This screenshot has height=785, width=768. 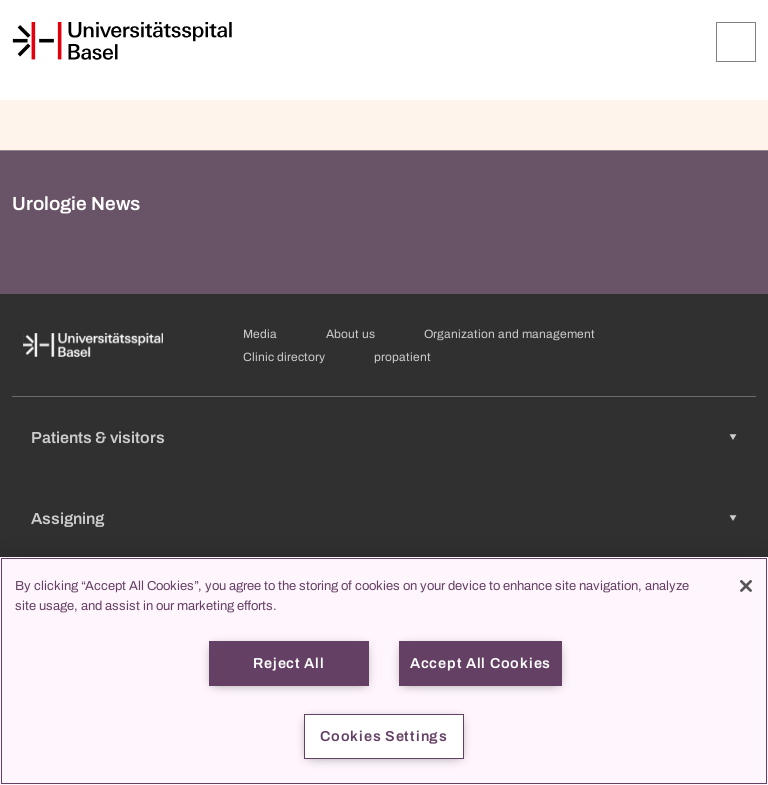 What do you see at coordinates (509, 334) in the screenshot?
I see `Organization and management` at bounding box center [509, 334].